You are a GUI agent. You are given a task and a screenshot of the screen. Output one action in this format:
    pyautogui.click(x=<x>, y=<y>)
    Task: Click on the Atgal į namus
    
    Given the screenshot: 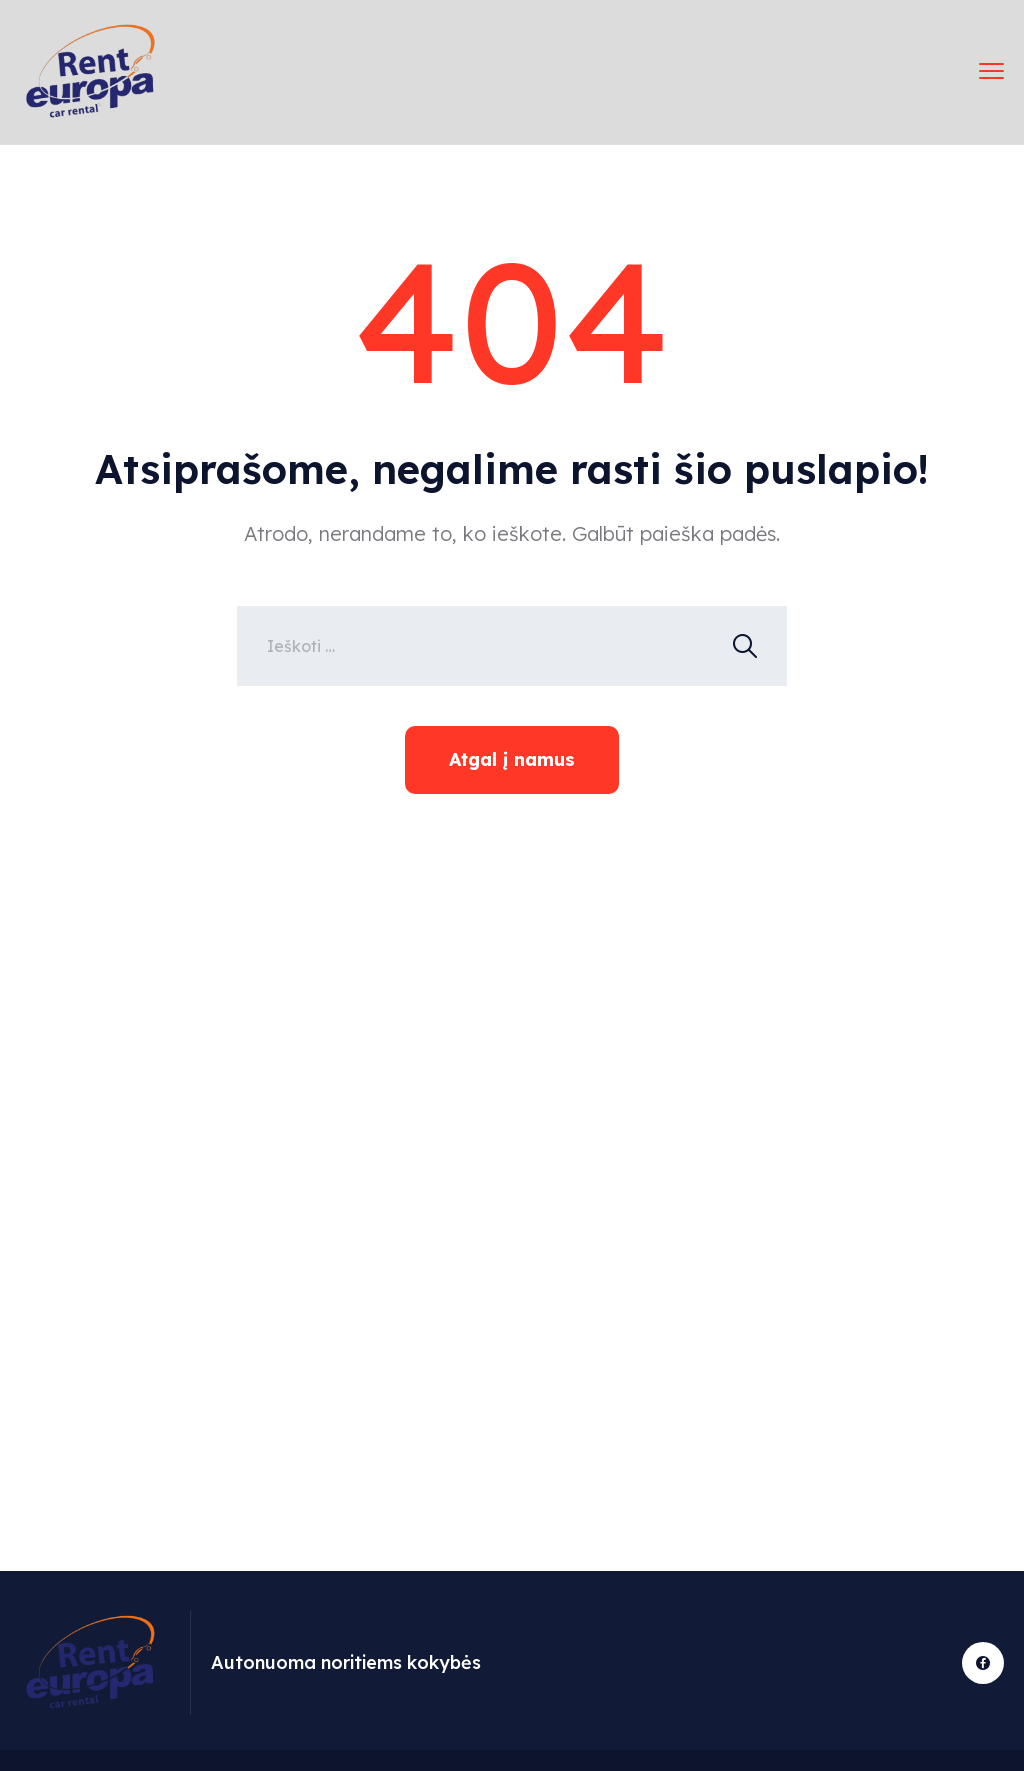 What is the action you would take?
    pyautogui.click(x=512, y=759)
    